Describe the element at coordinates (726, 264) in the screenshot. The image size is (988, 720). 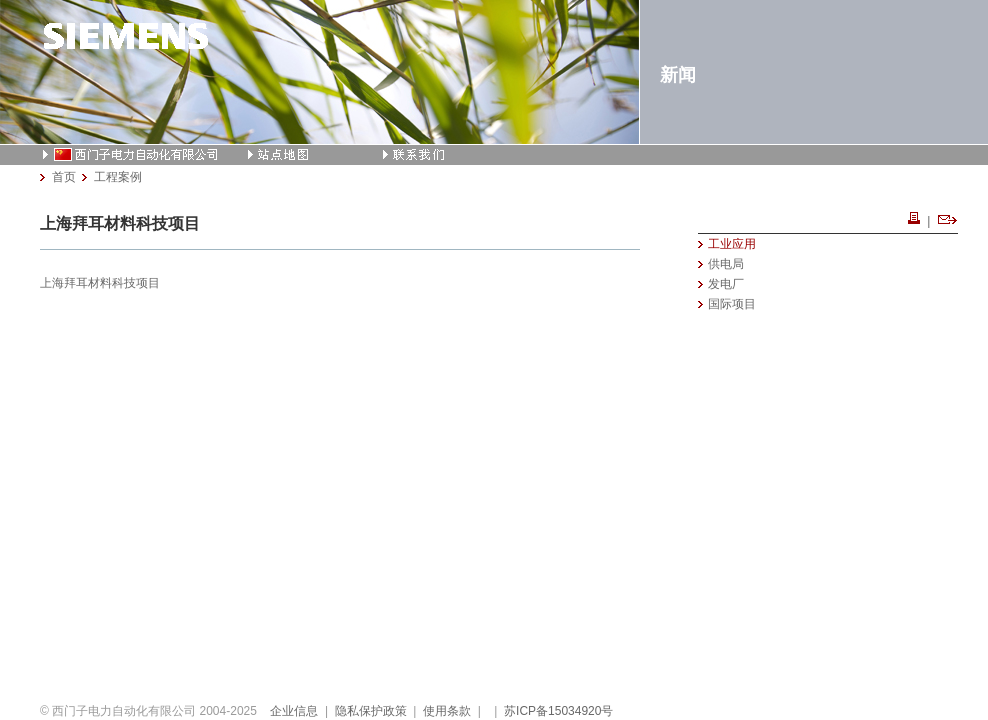
I see `供电局` at that location.